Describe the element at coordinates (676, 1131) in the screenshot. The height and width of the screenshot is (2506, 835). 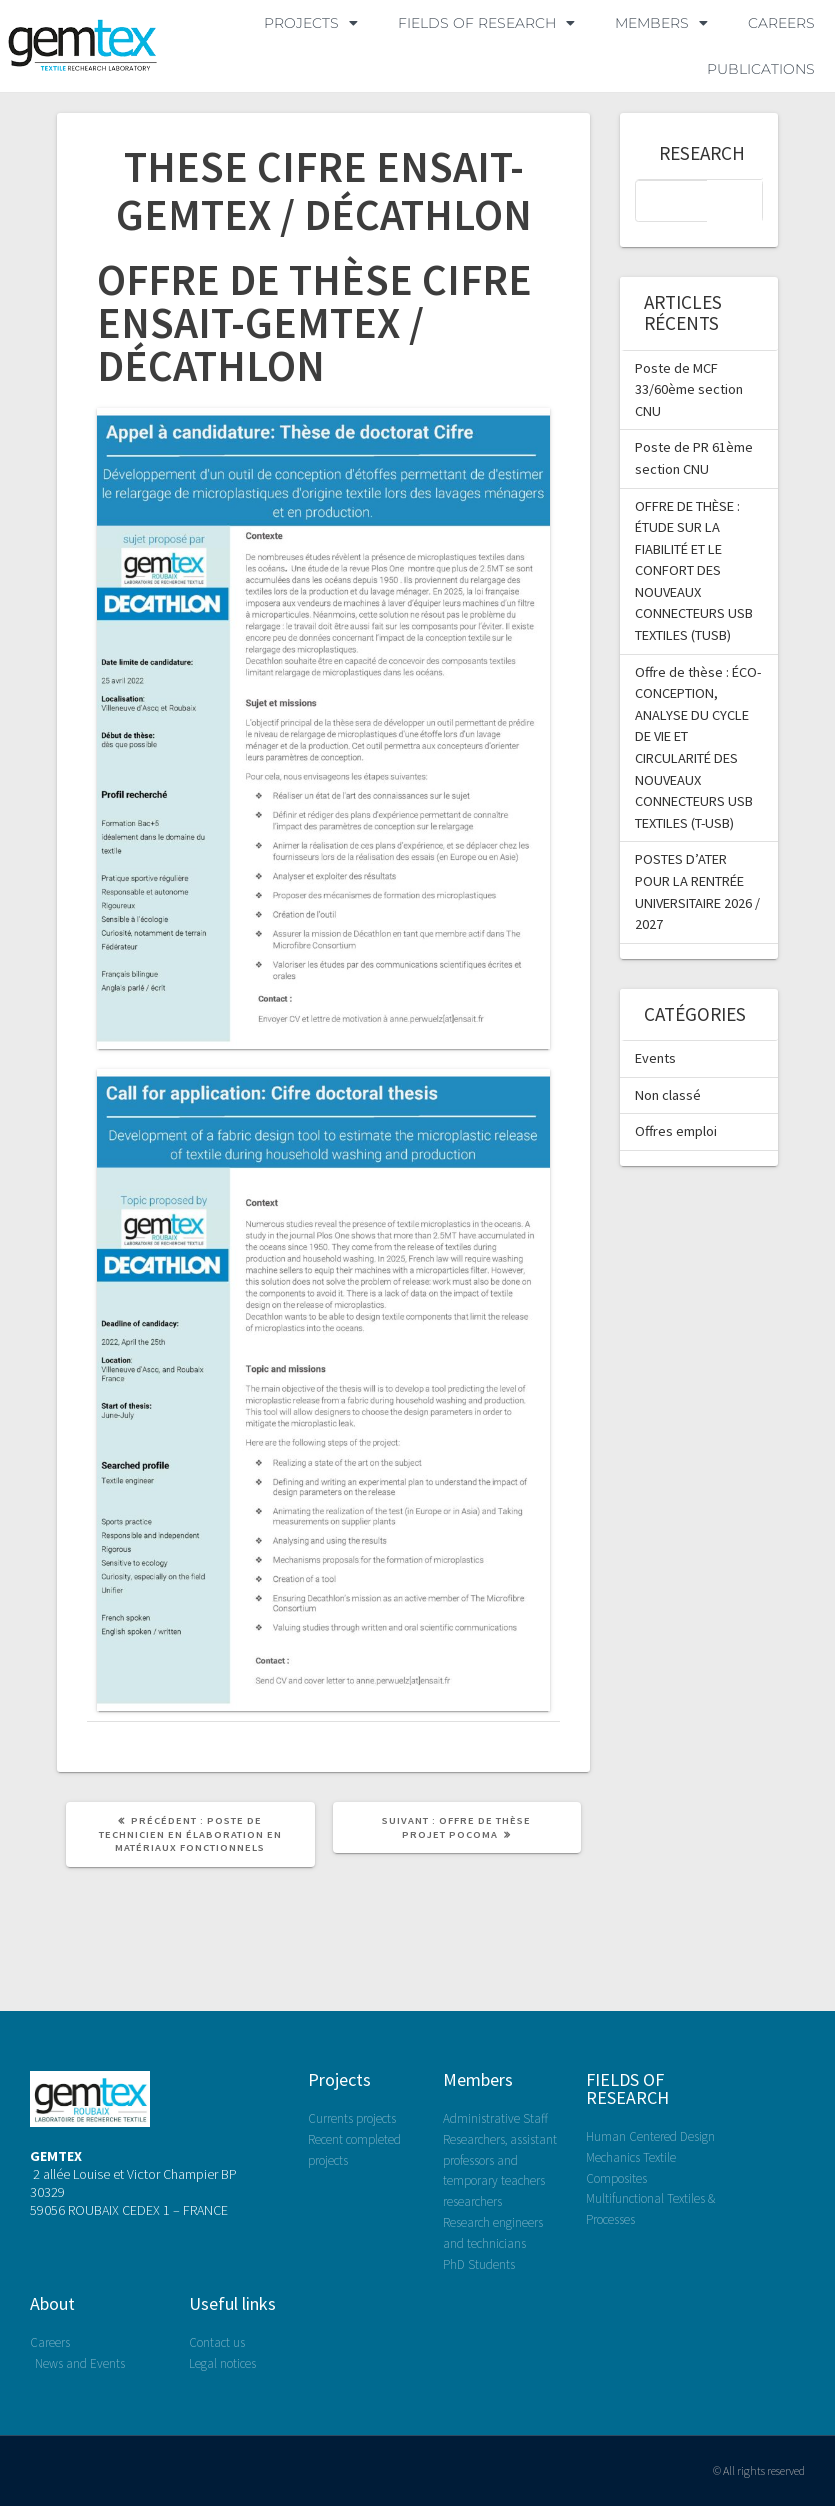
I see `Offres emploi` at that location.